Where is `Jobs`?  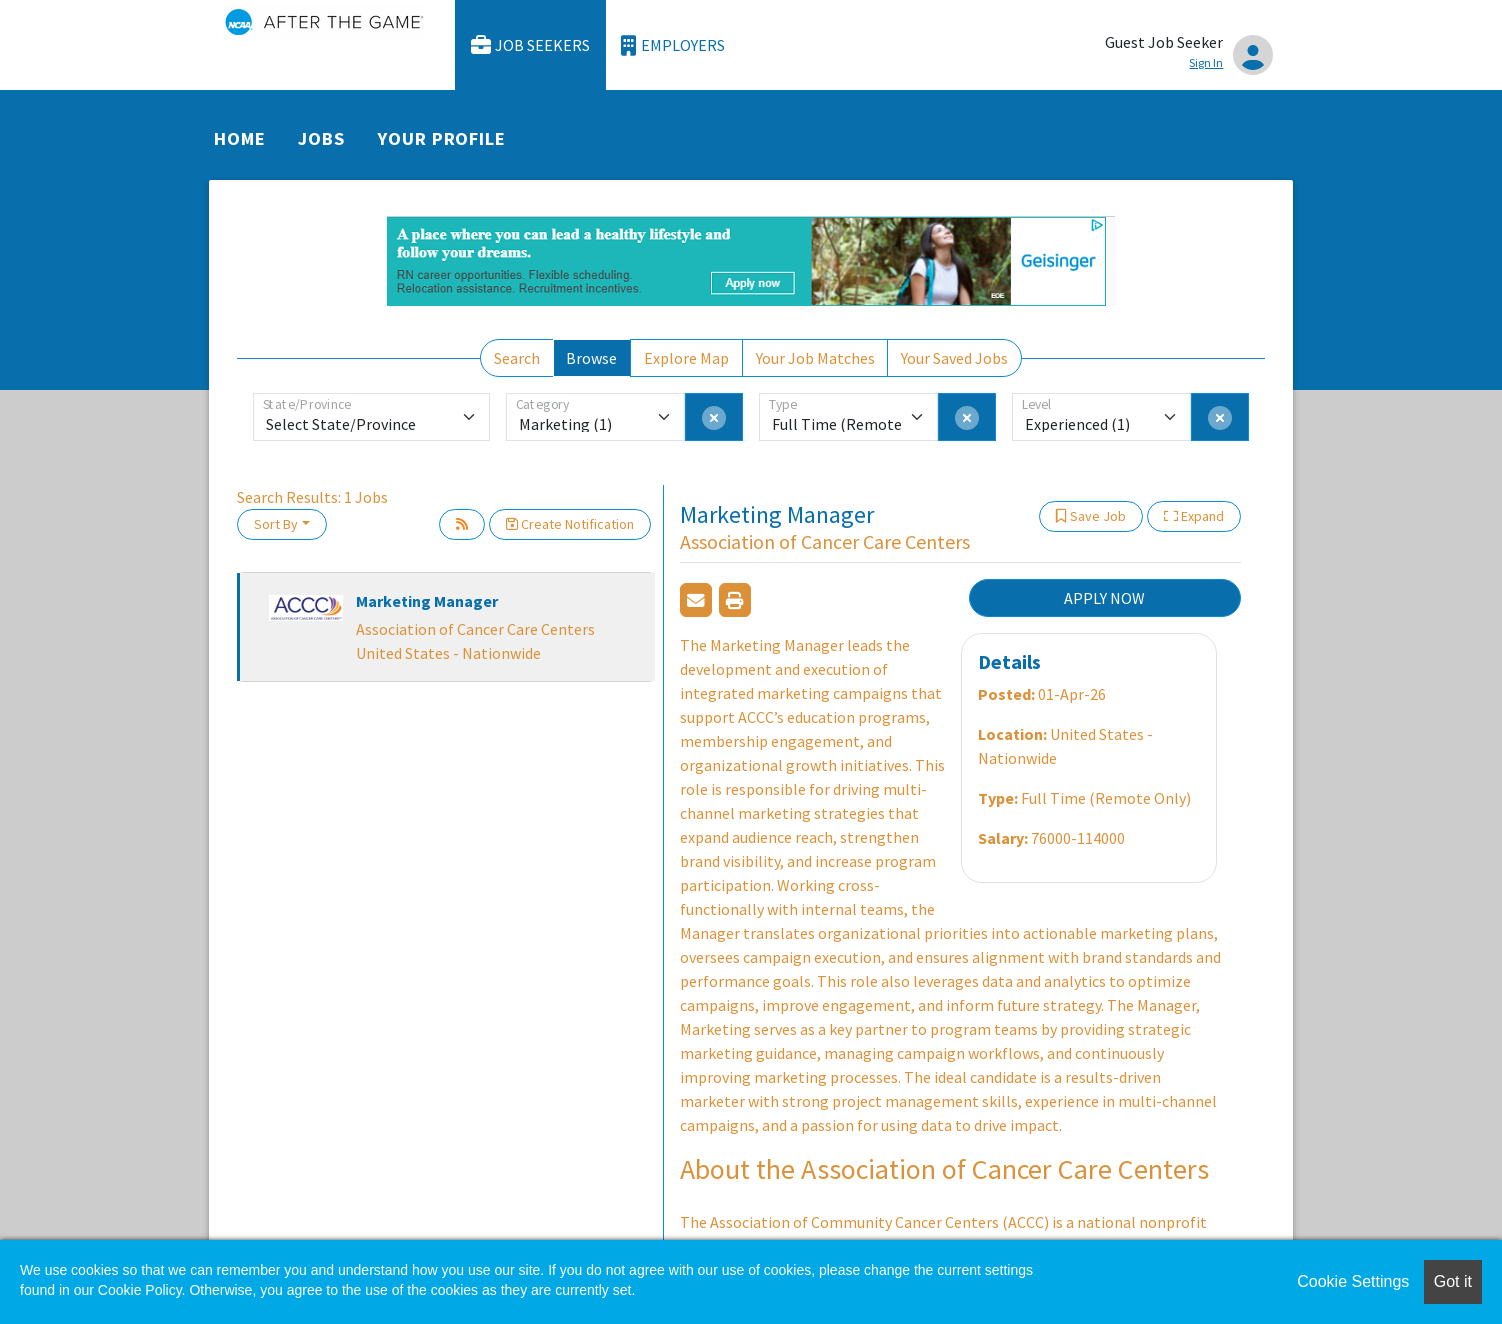
Jobs is located at coordinates (321, 138).